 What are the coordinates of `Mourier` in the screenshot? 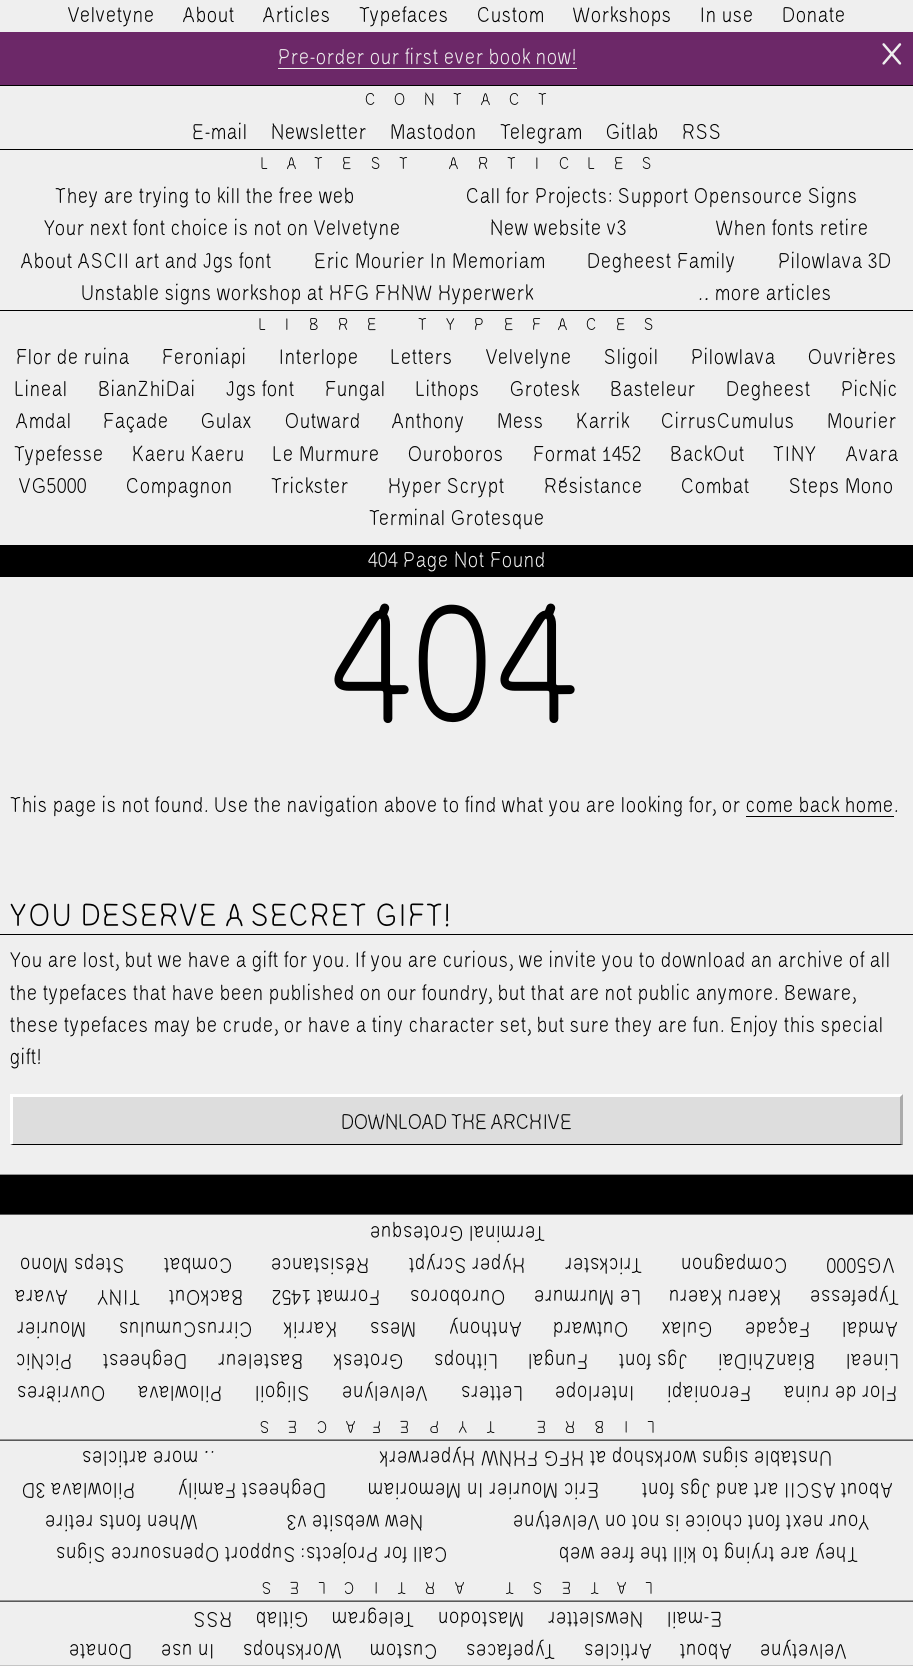 It's located at (862, 422).